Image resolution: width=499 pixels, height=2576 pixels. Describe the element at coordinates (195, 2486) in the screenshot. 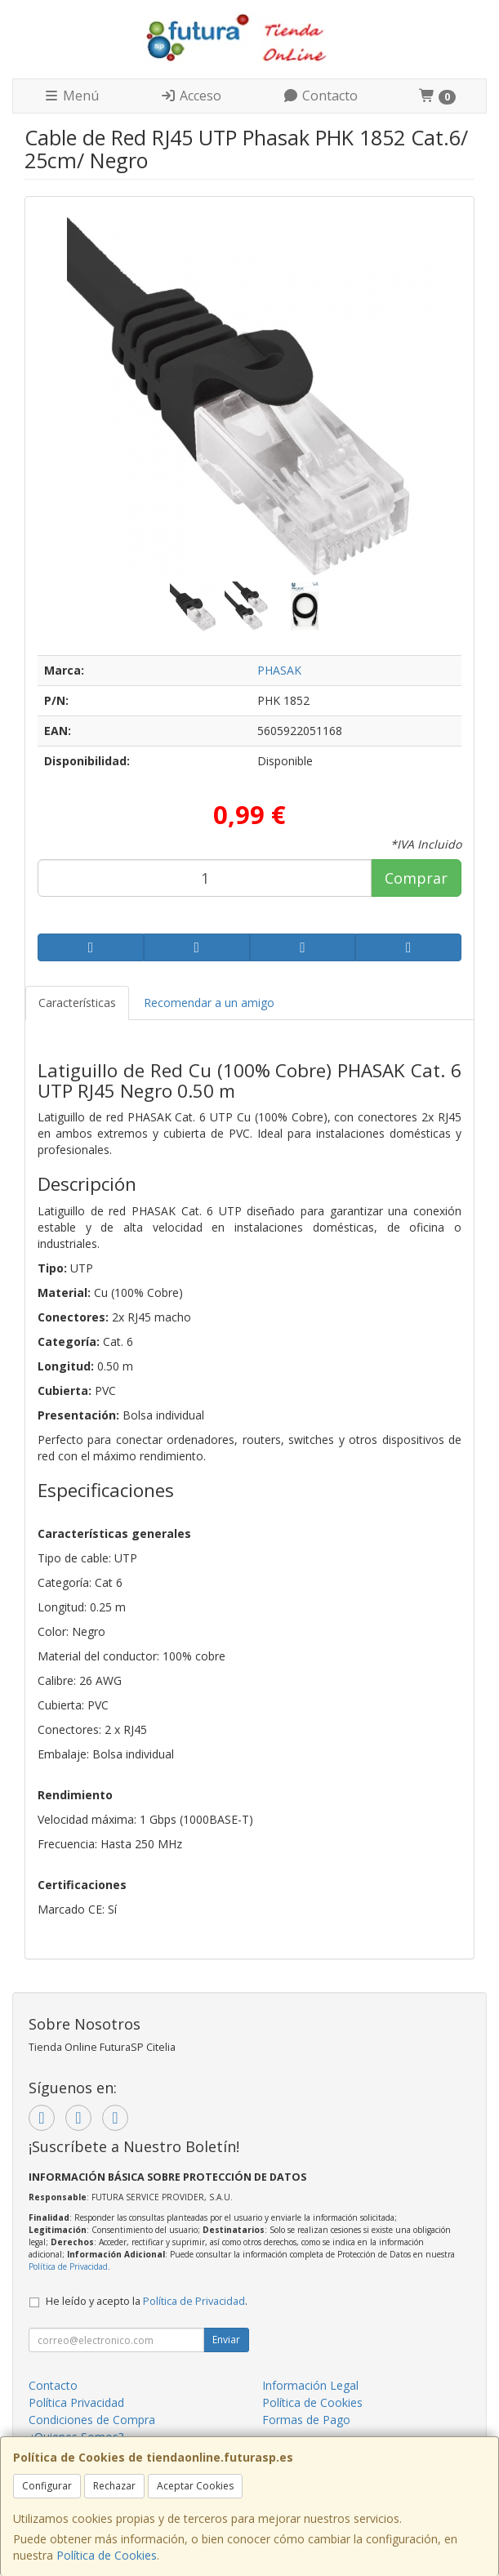

I see `Aceptar Cookies` at that location.